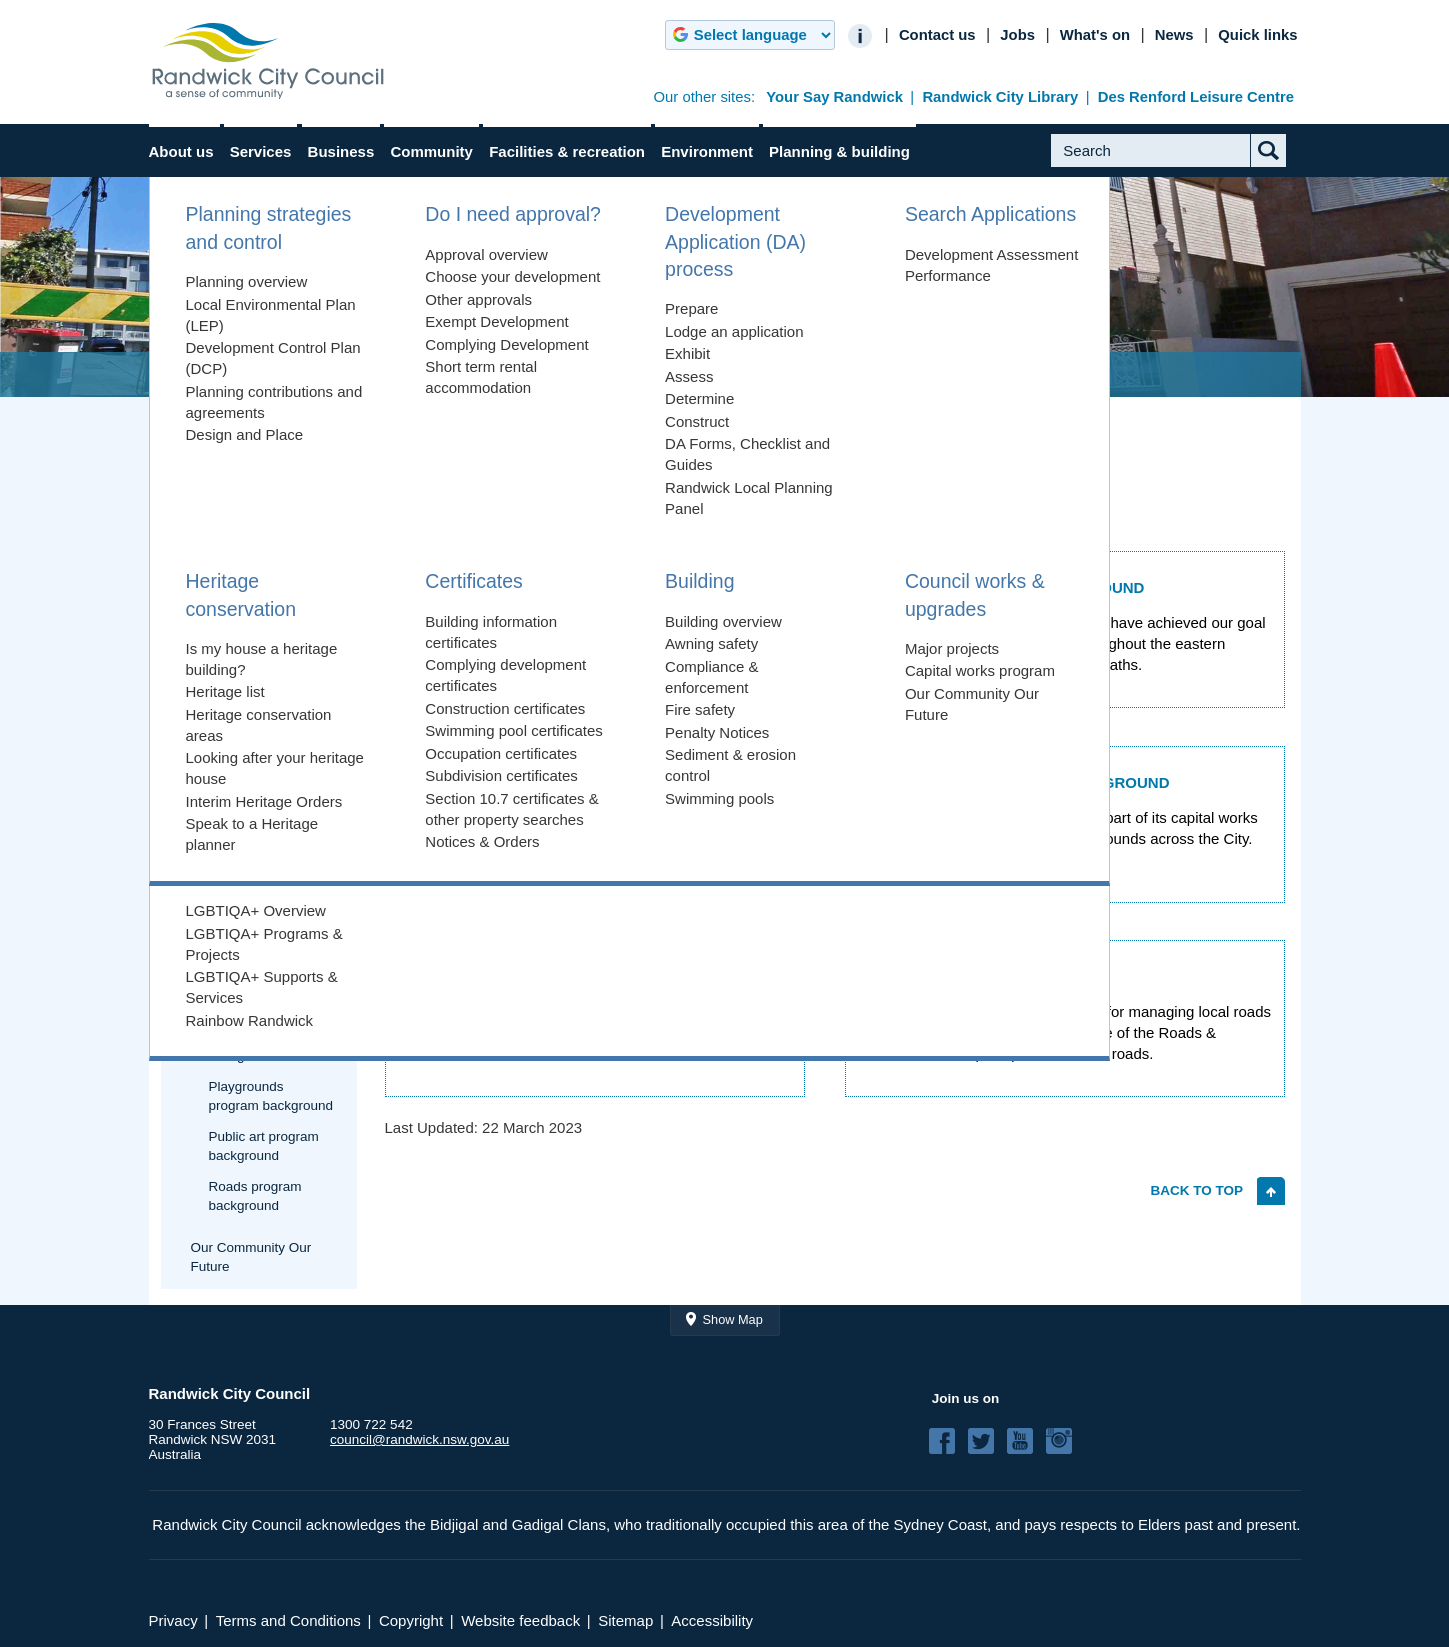 The width and height of the screenshot is (1449, 1647). Describe the element at coordinates (173, 1620) in the screenshot. I see `Privacy` at that location.